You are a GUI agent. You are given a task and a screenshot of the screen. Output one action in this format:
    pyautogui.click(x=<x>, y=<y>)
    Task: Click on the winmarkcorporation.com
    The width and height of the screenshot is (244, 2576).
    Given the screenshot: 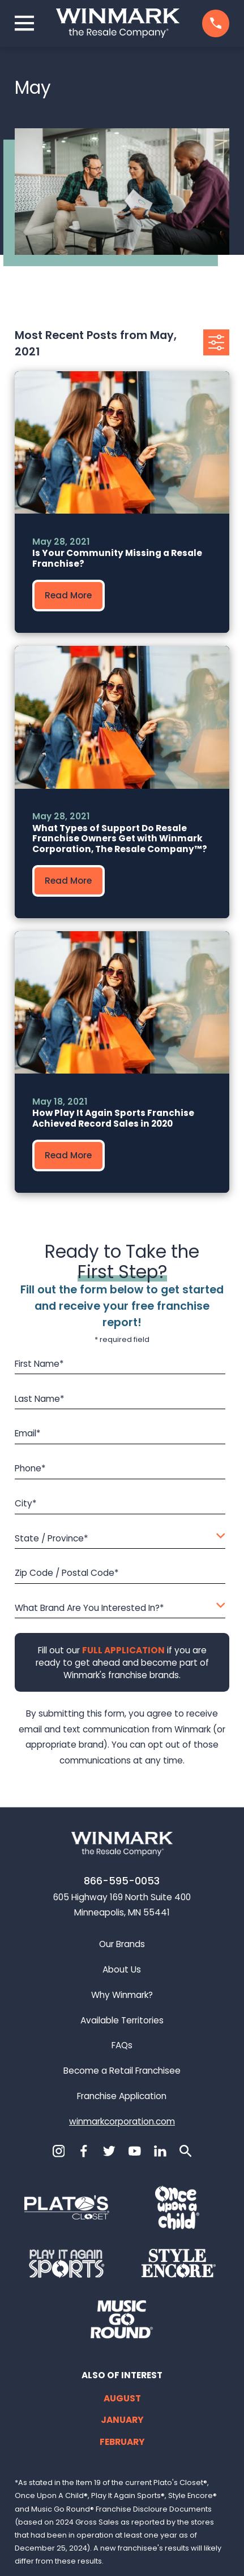 What is the action you would take?
    pyautogui.click(x=122, y=2121)
    